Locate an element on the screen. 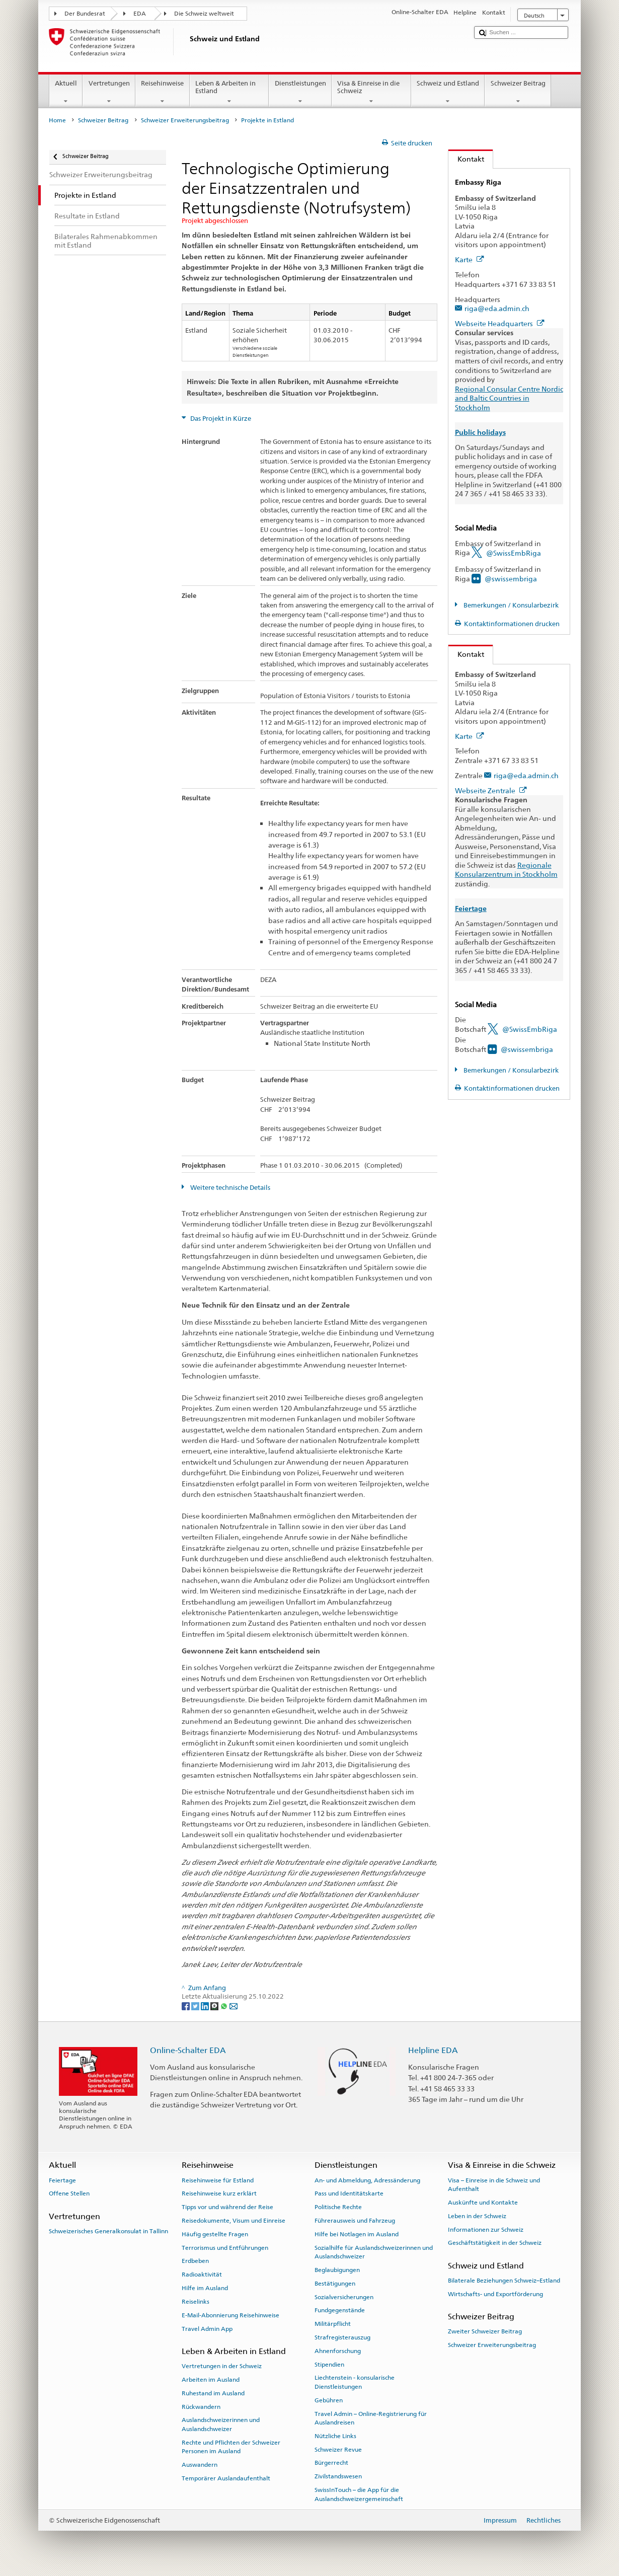  Vertretungen is located at coordinates (109, 92).